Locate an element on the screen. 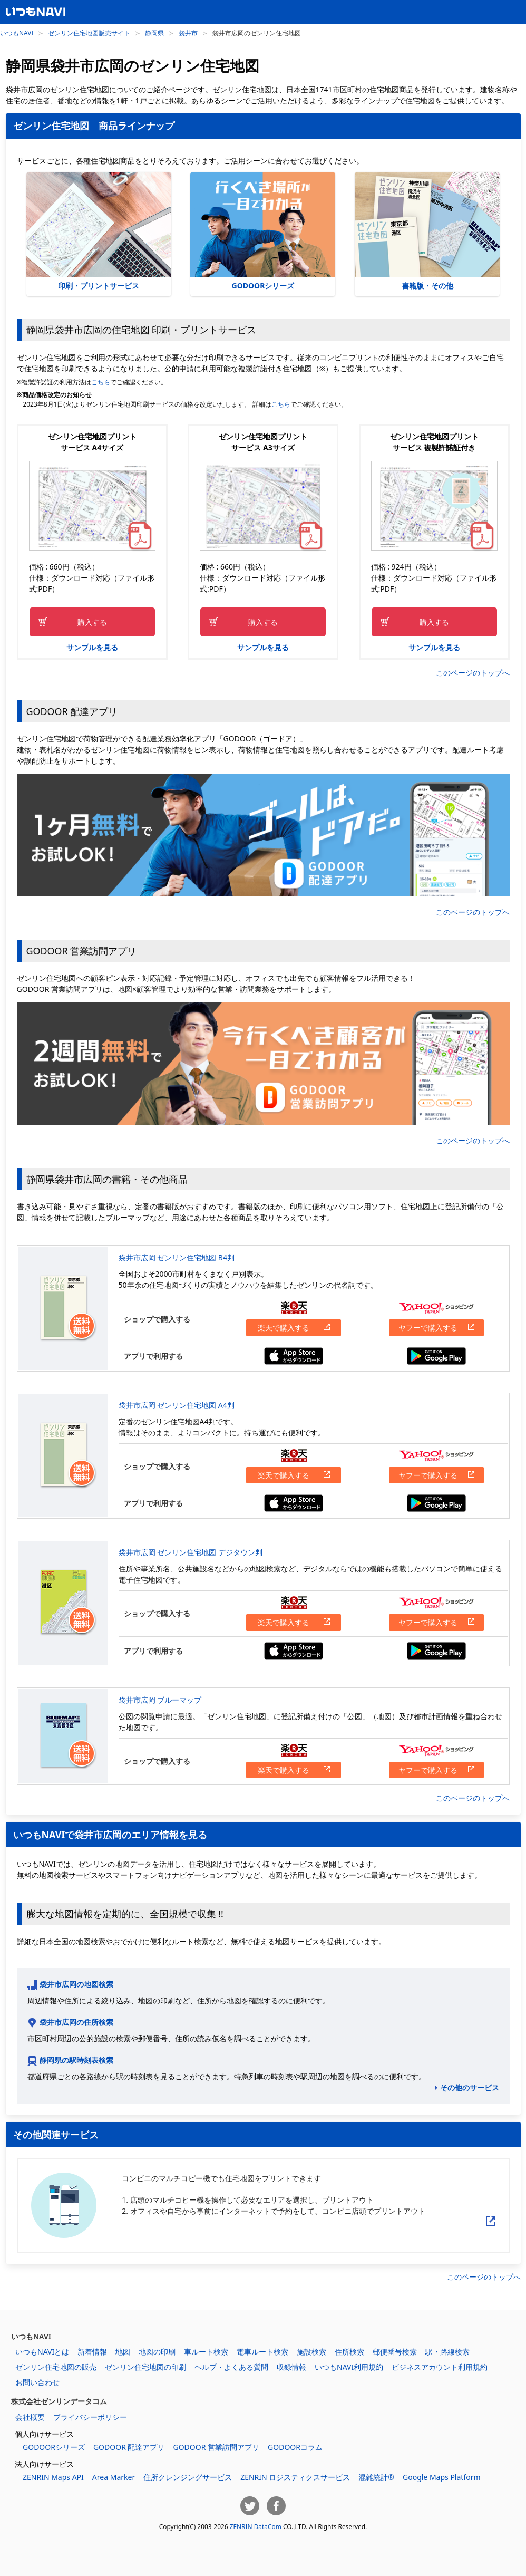 The width and height of the screenshot is (526, 2576). GODOOR 営業訪問アプリ is located at coordinates (216, 2447).